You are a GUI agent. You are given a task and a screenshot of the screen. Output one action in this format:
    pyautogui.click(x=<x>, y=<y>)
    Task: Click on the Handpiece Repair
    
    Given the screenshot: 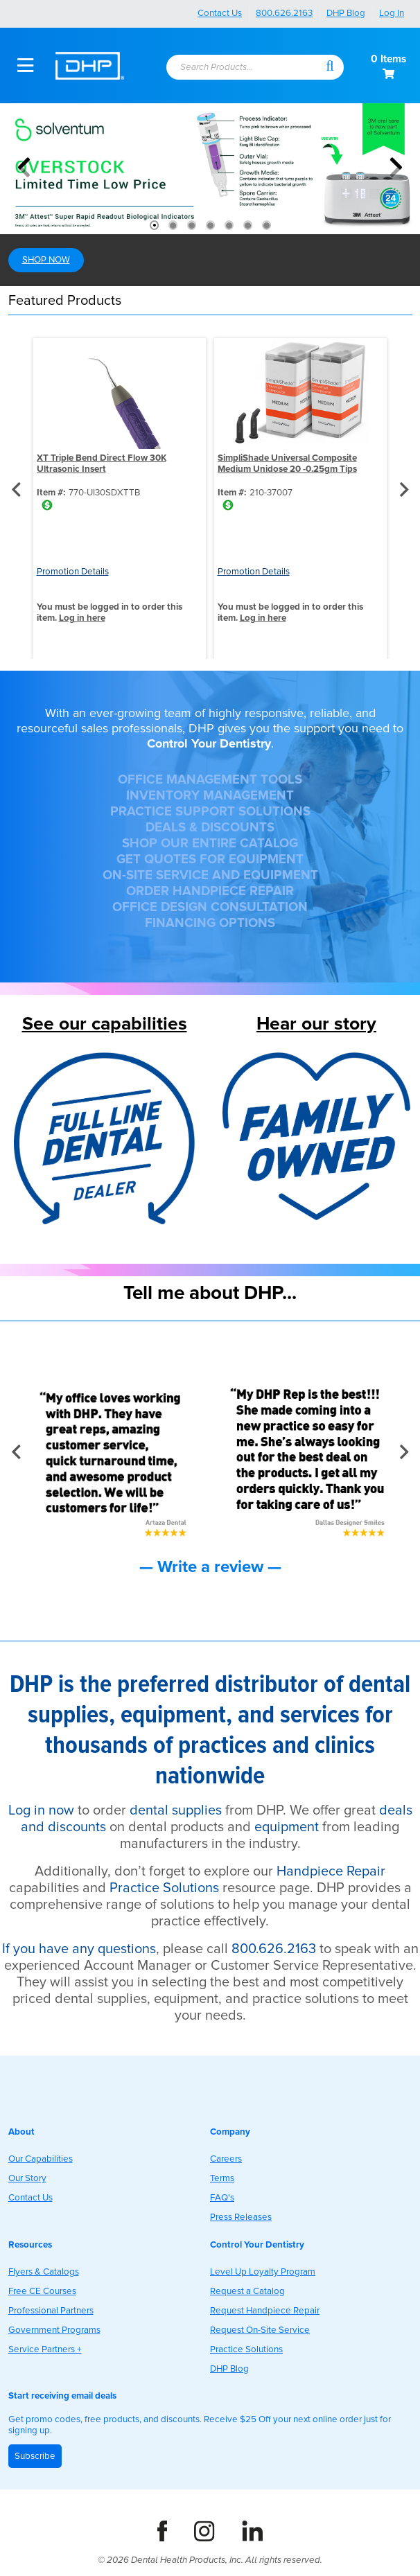 What is the action you would take?
    pyautogui.click(x=331, y=1871)
    